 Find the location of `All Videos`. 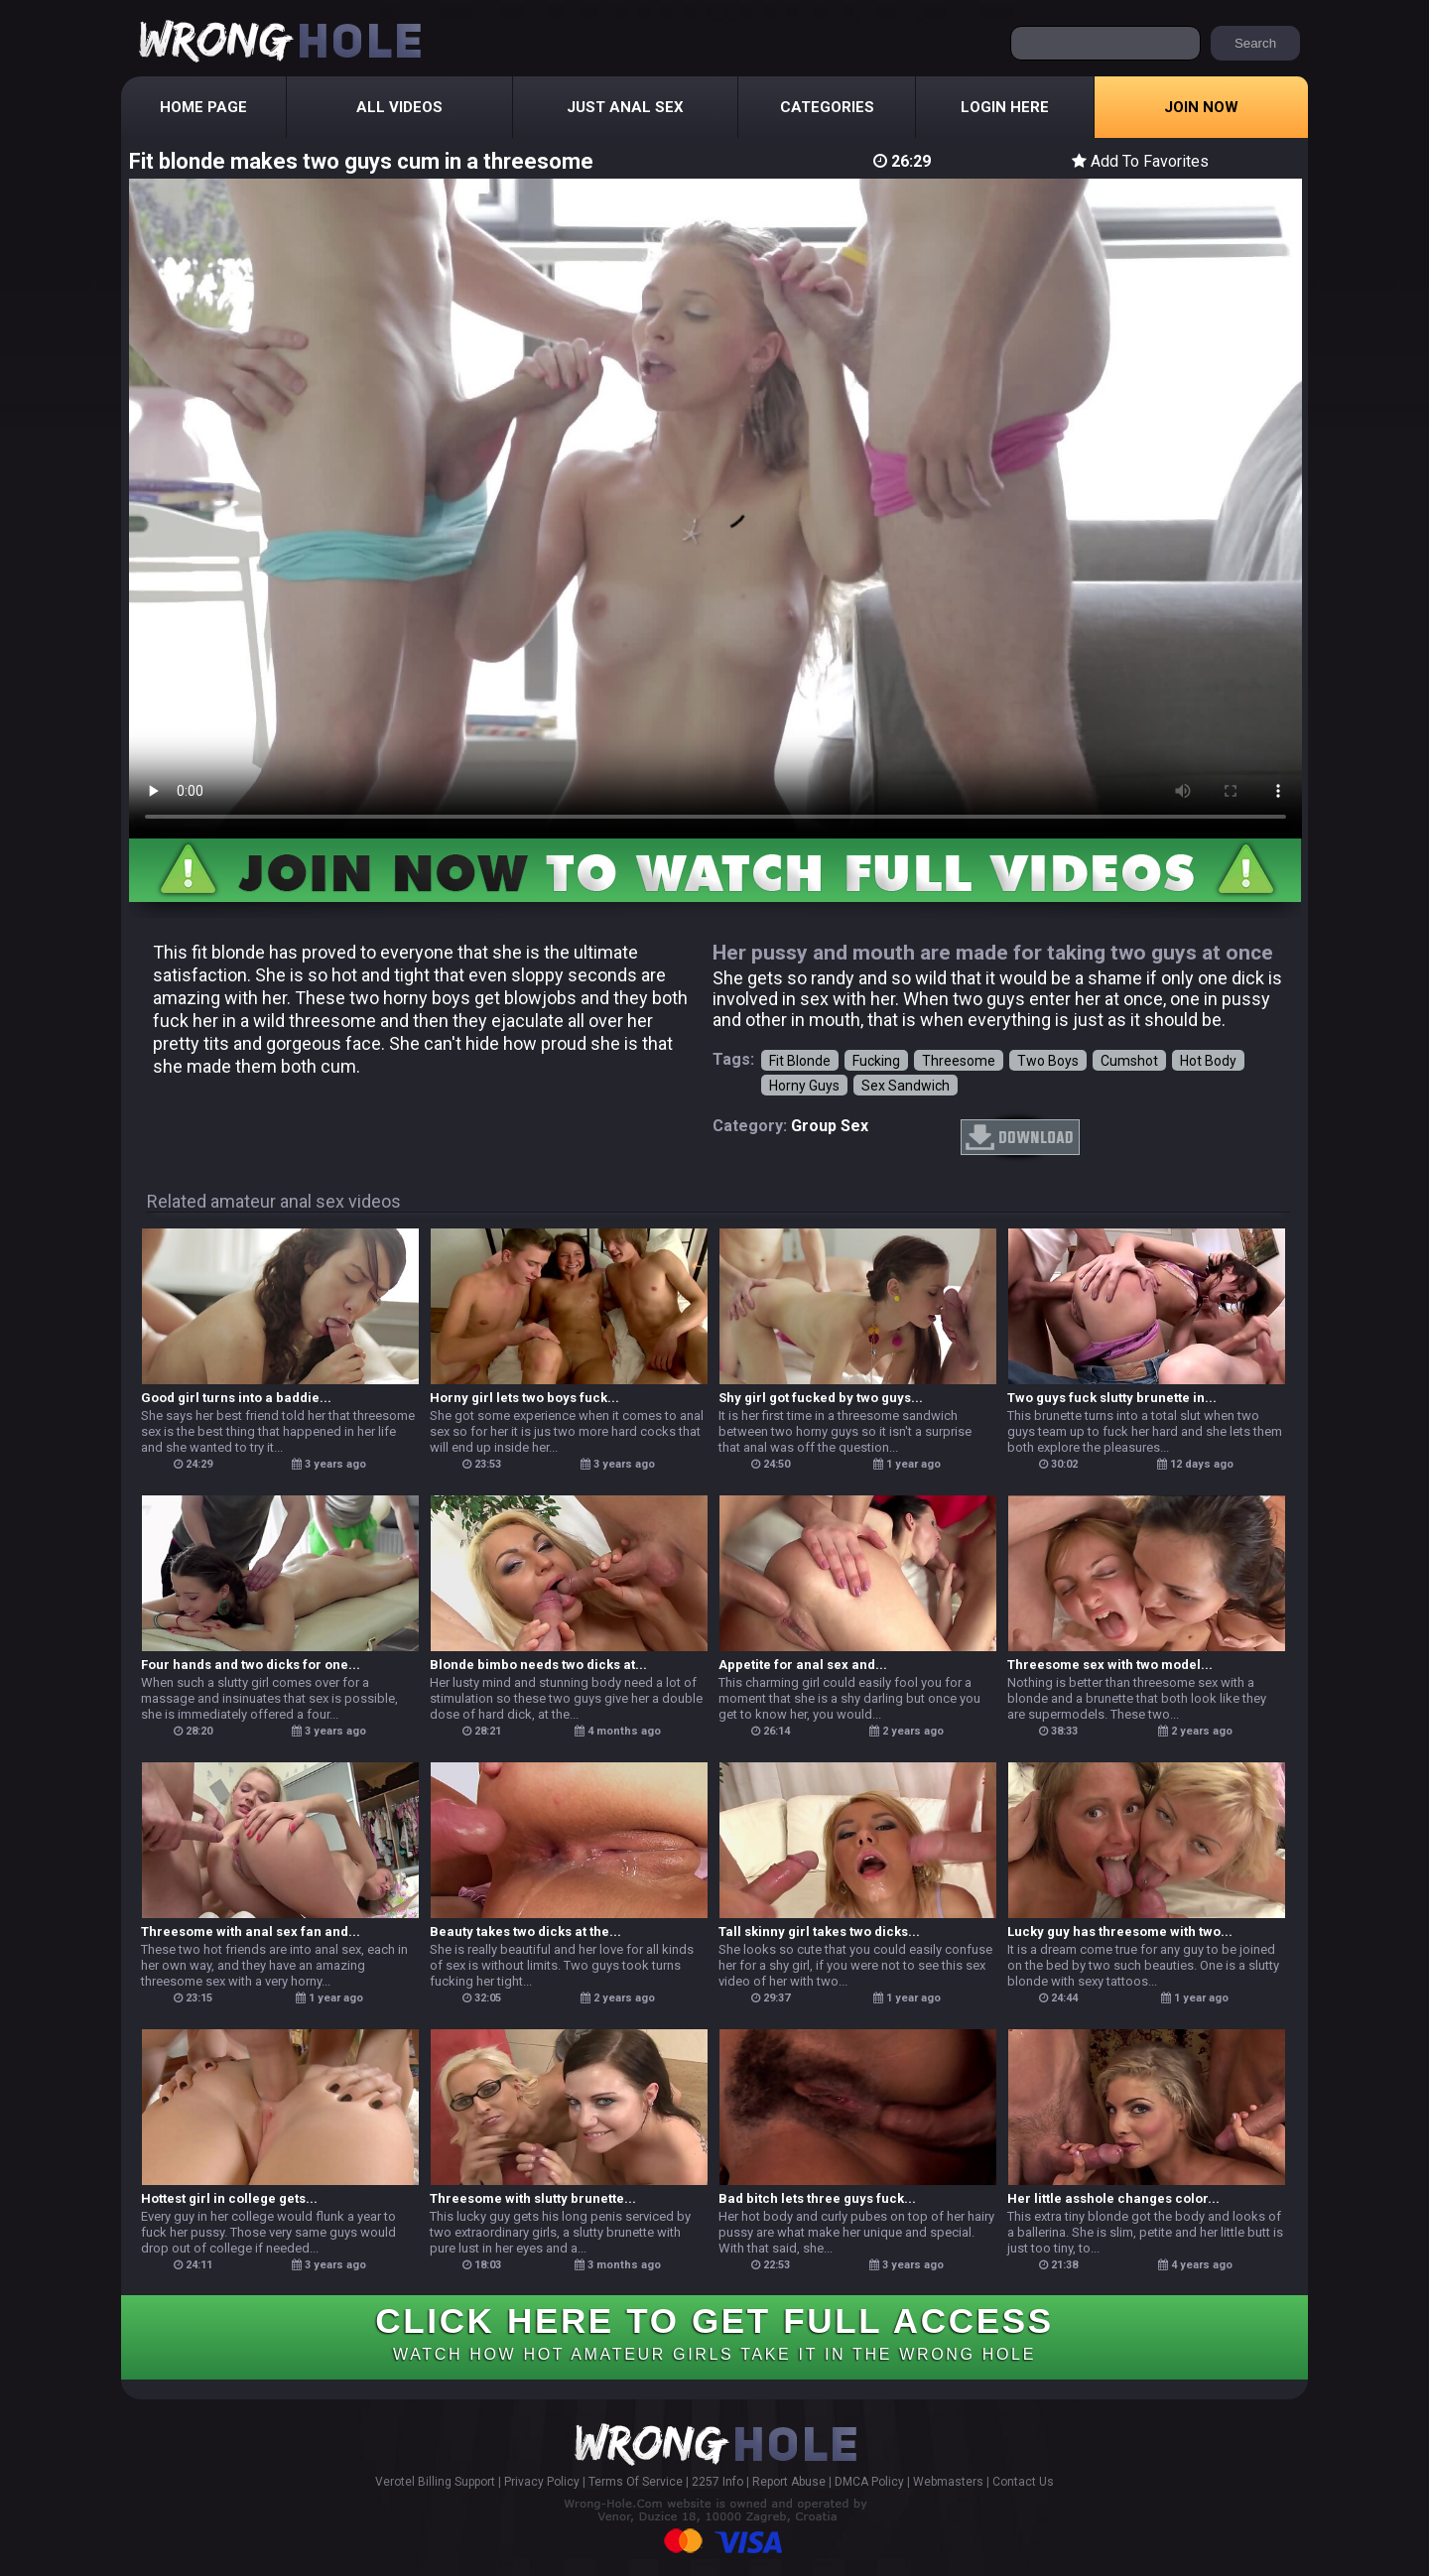

All Videos is located at coordinates (399, 107).